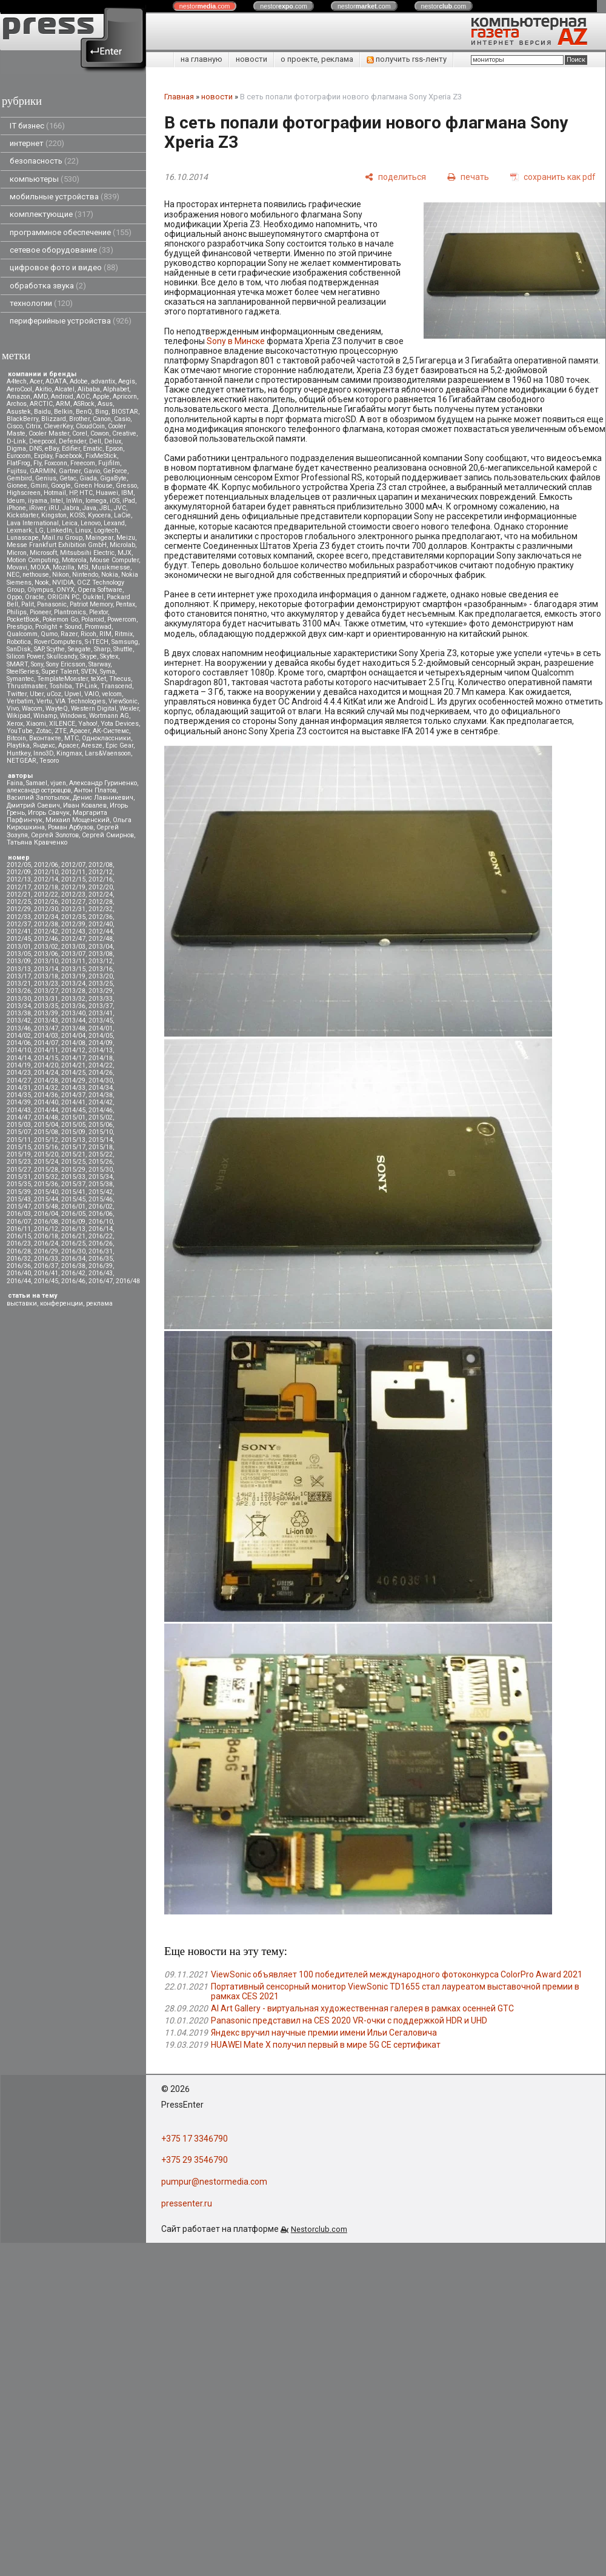 Image resolution: width=606 pixels, height=2576 pixels. What do you see at coordinates (100, 991) in the screenshot?
I see `2013/29` at bounding box center [100, 991].